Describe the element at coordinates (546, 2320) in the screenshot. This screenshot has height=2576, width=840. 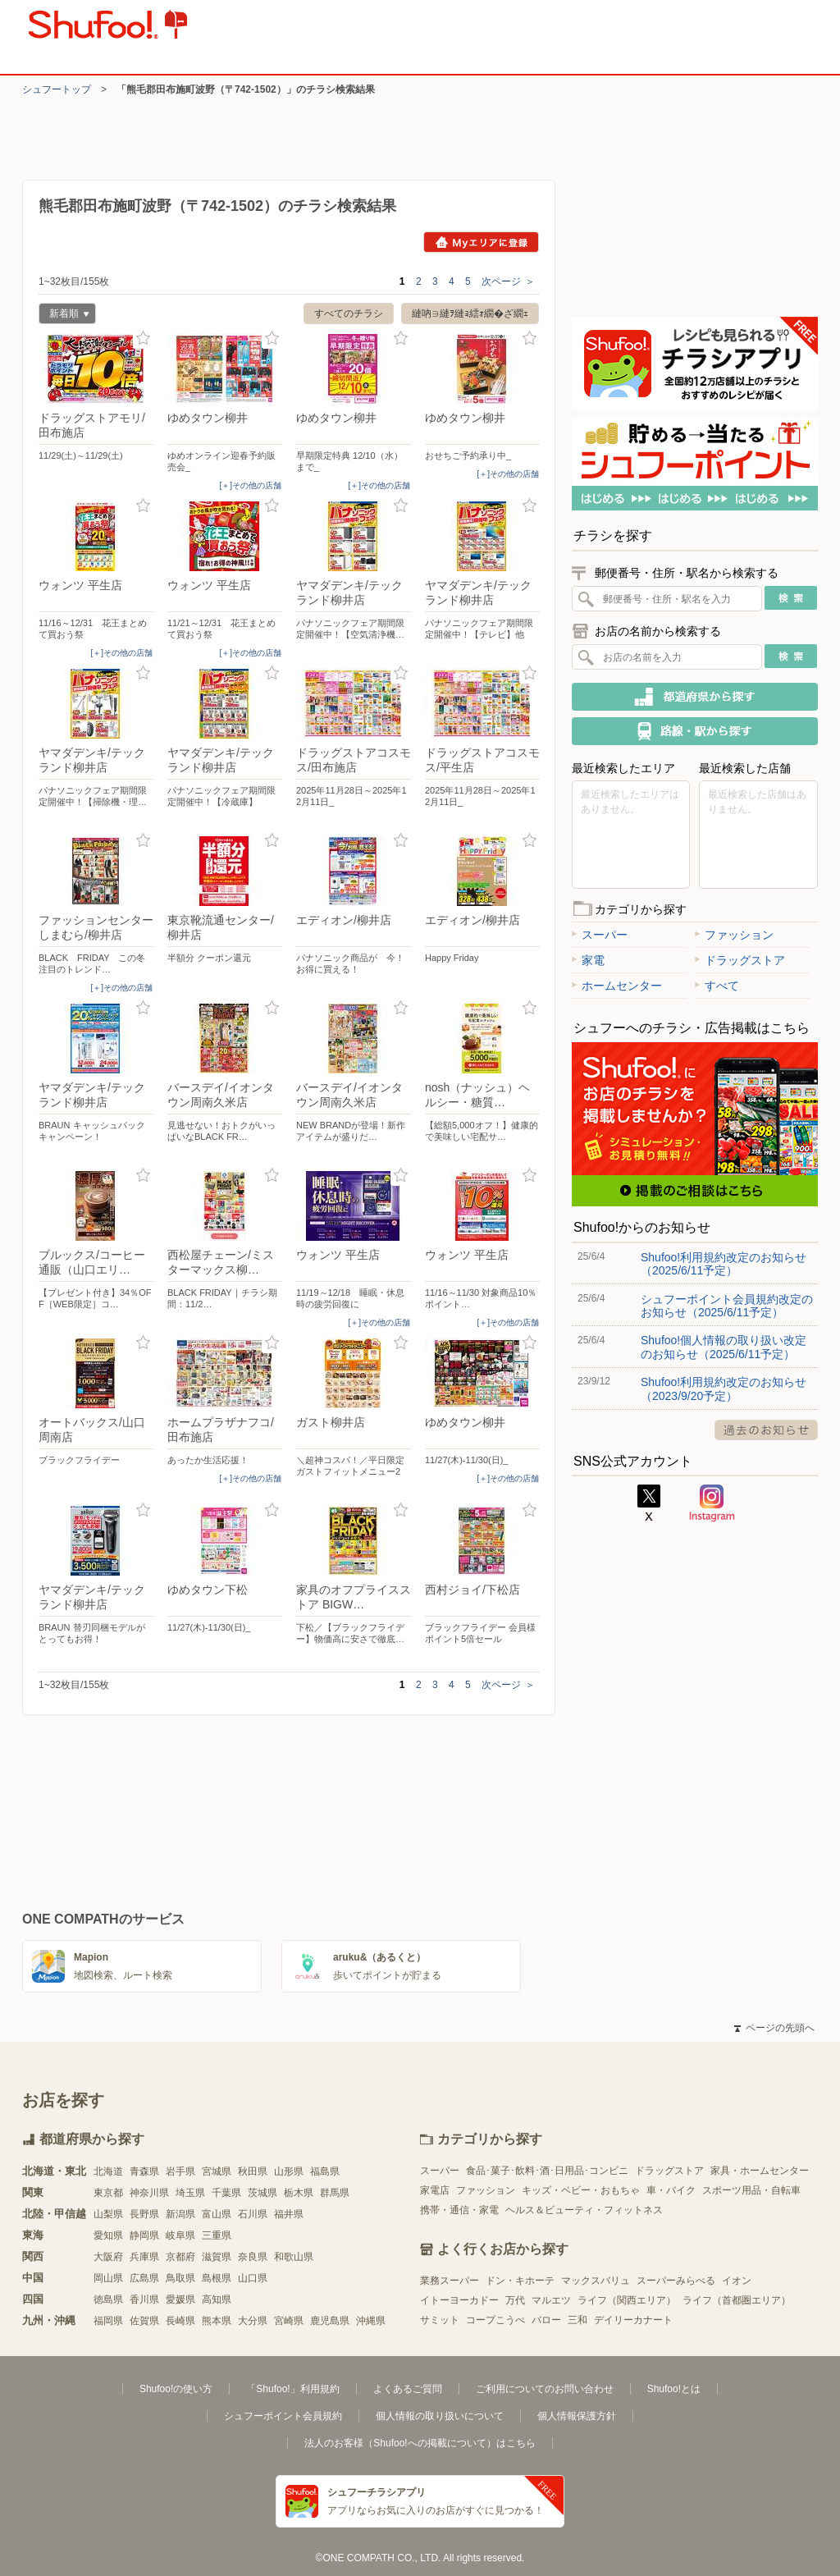
I see `バロー` at that location.